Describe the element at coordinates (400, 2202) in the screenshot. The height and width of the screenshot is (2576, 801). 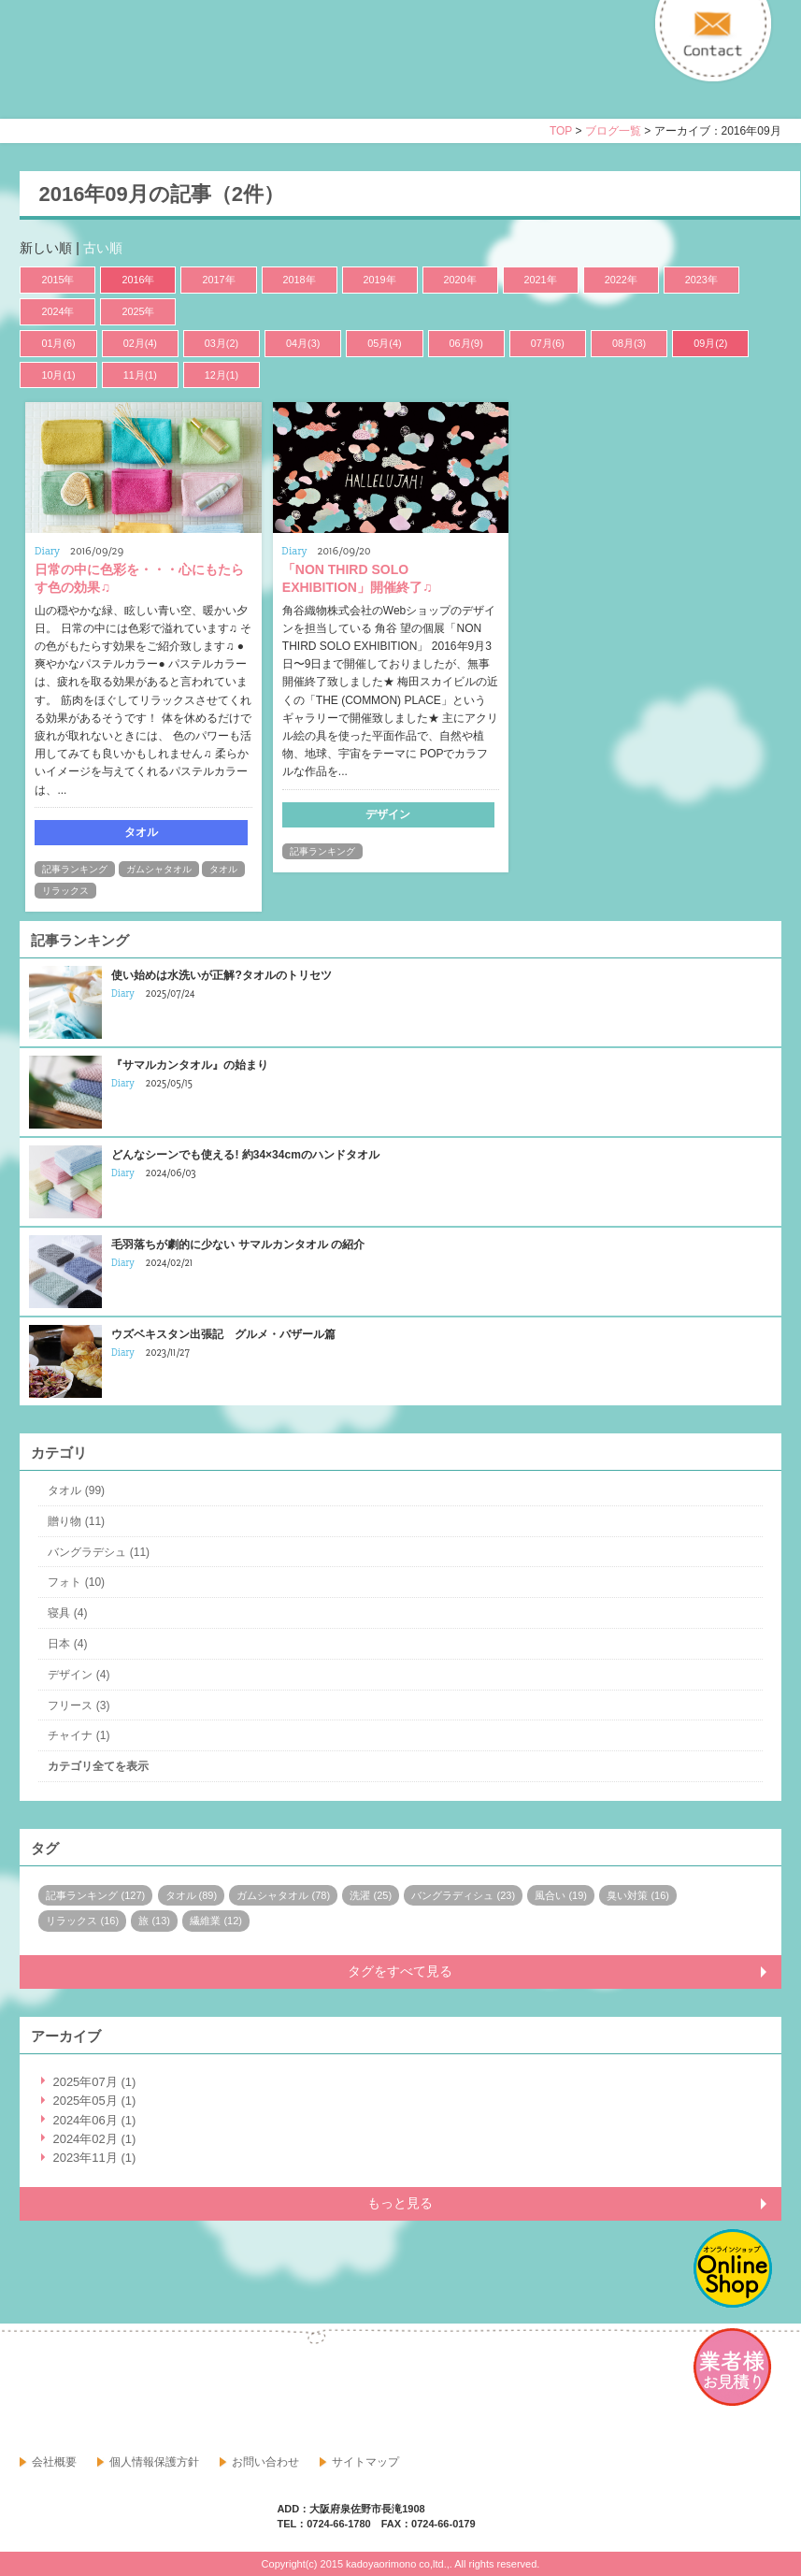
I see `もっと見る` at that location.